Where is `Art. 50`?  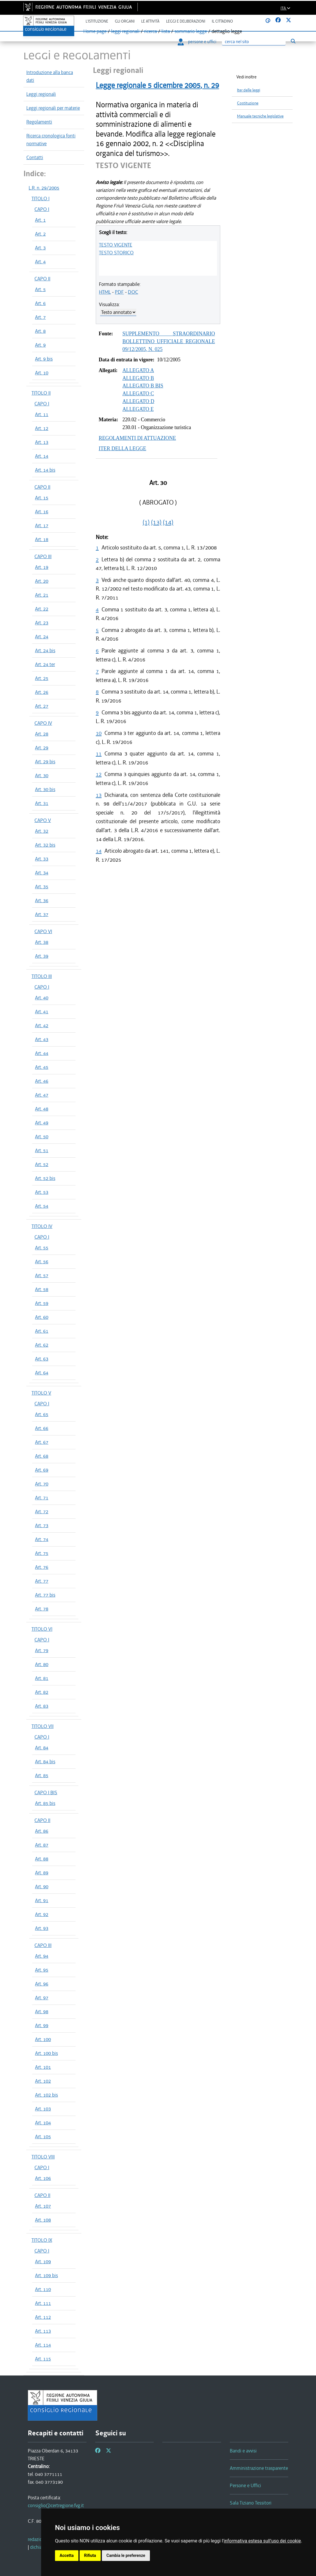
Art. 50 is located at coordinates (41, 1136).